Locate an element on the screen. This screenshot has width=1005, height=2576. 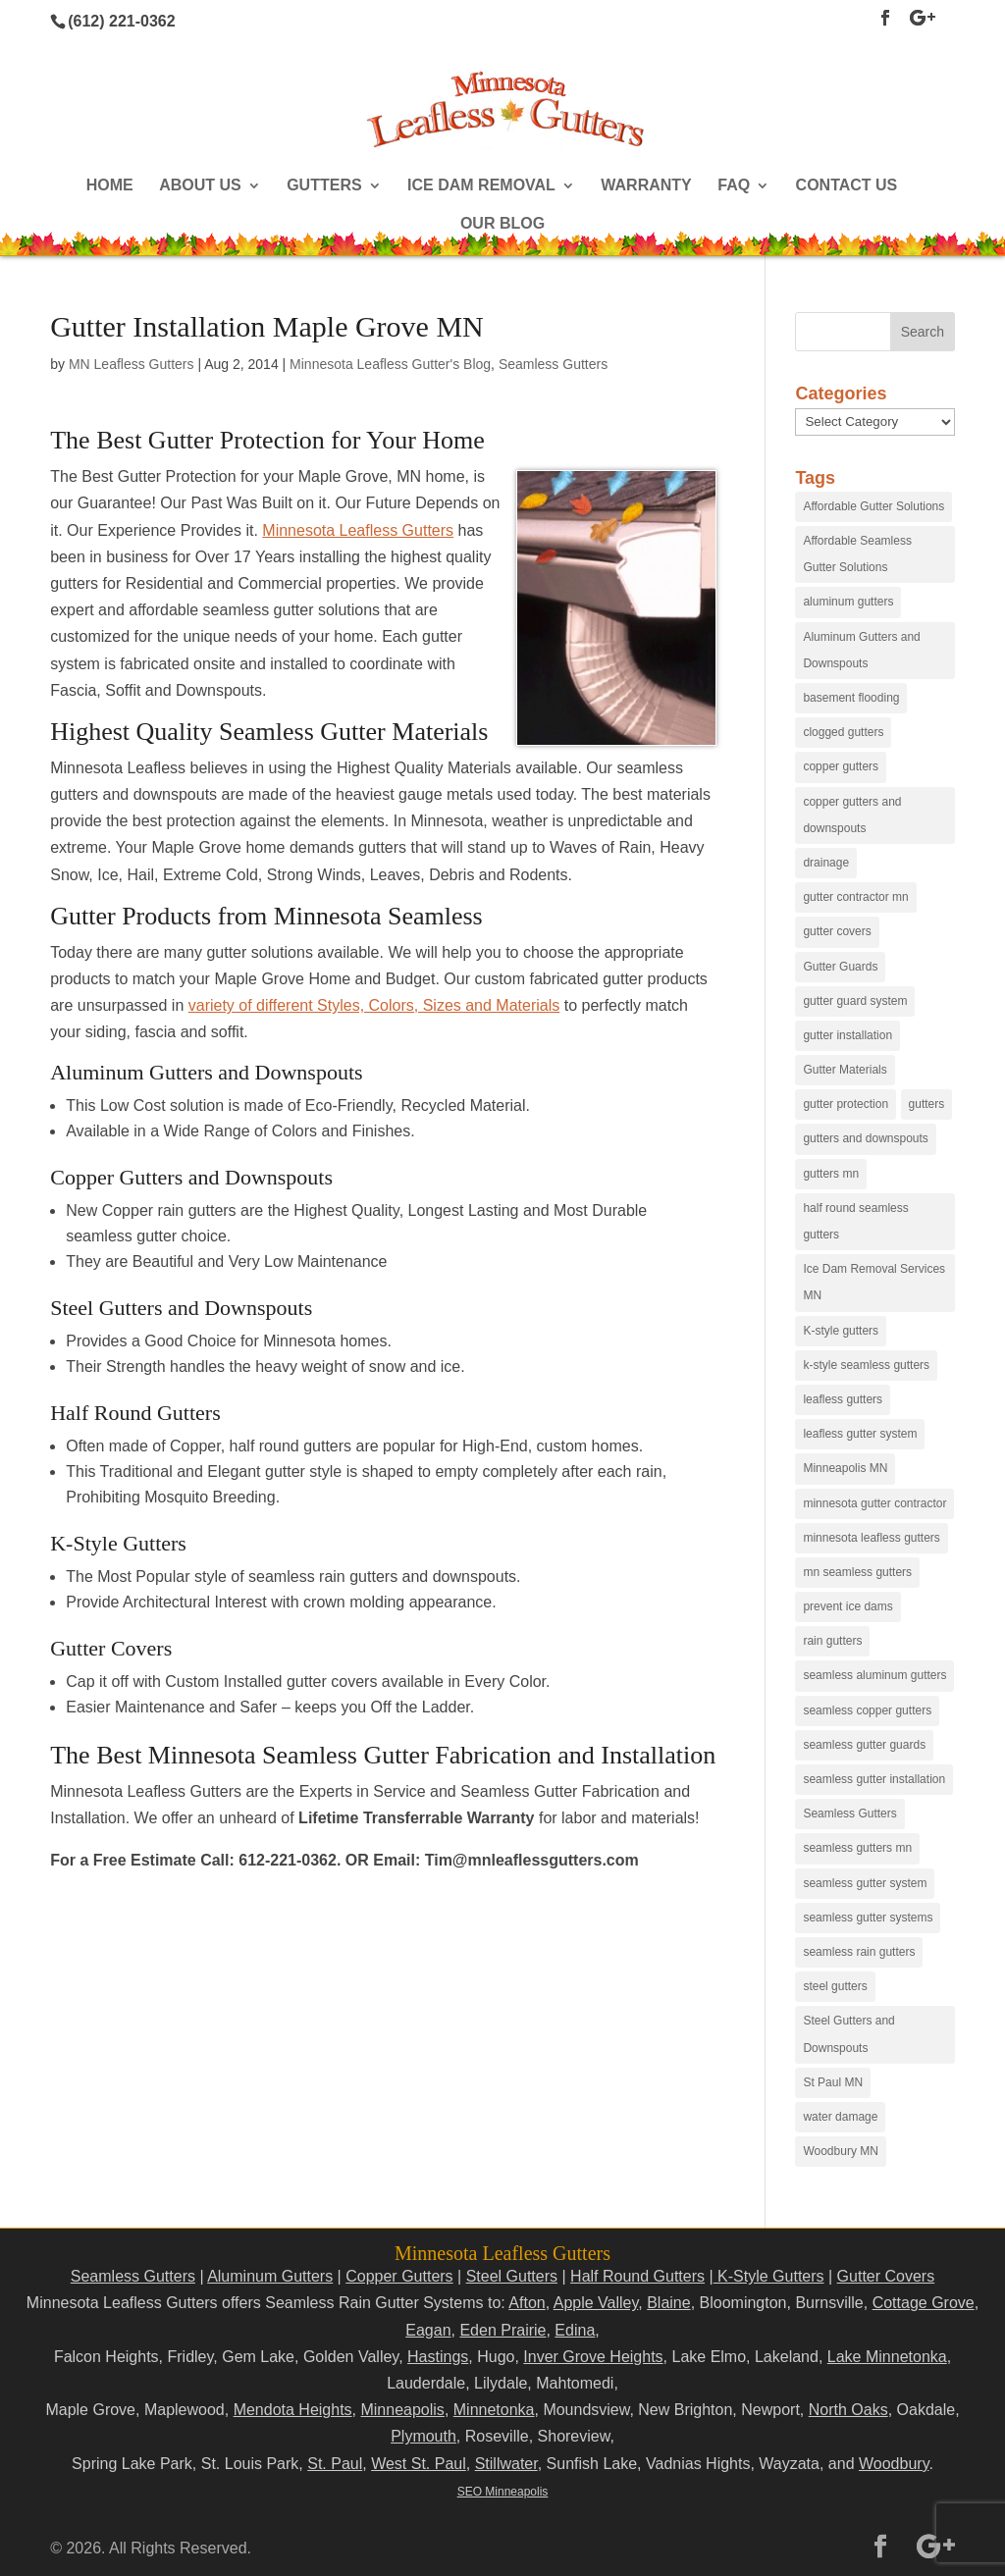
Gutter Covers is located at coordinates (886, 2276).